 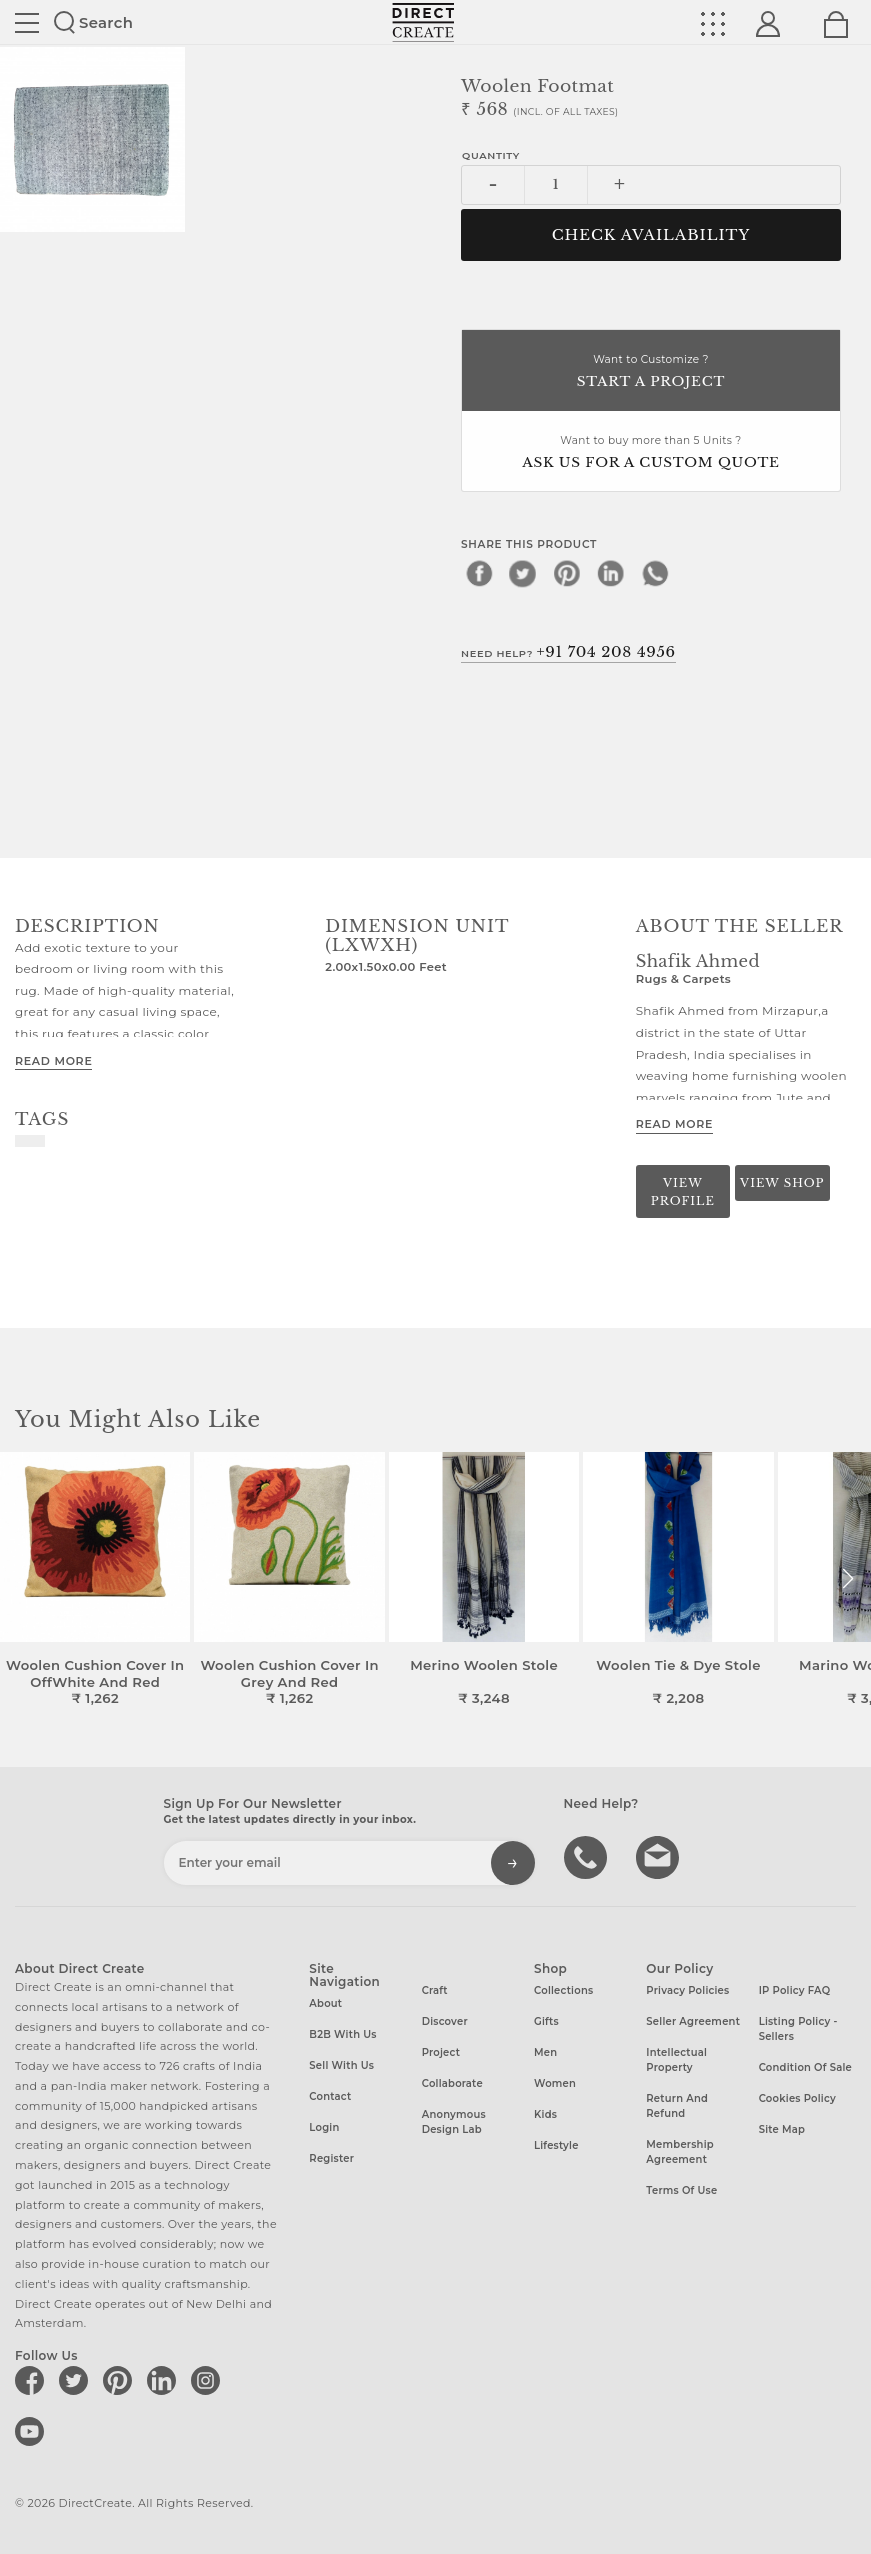 I want to click on Lifestyle, so click(x=556, y=2145).